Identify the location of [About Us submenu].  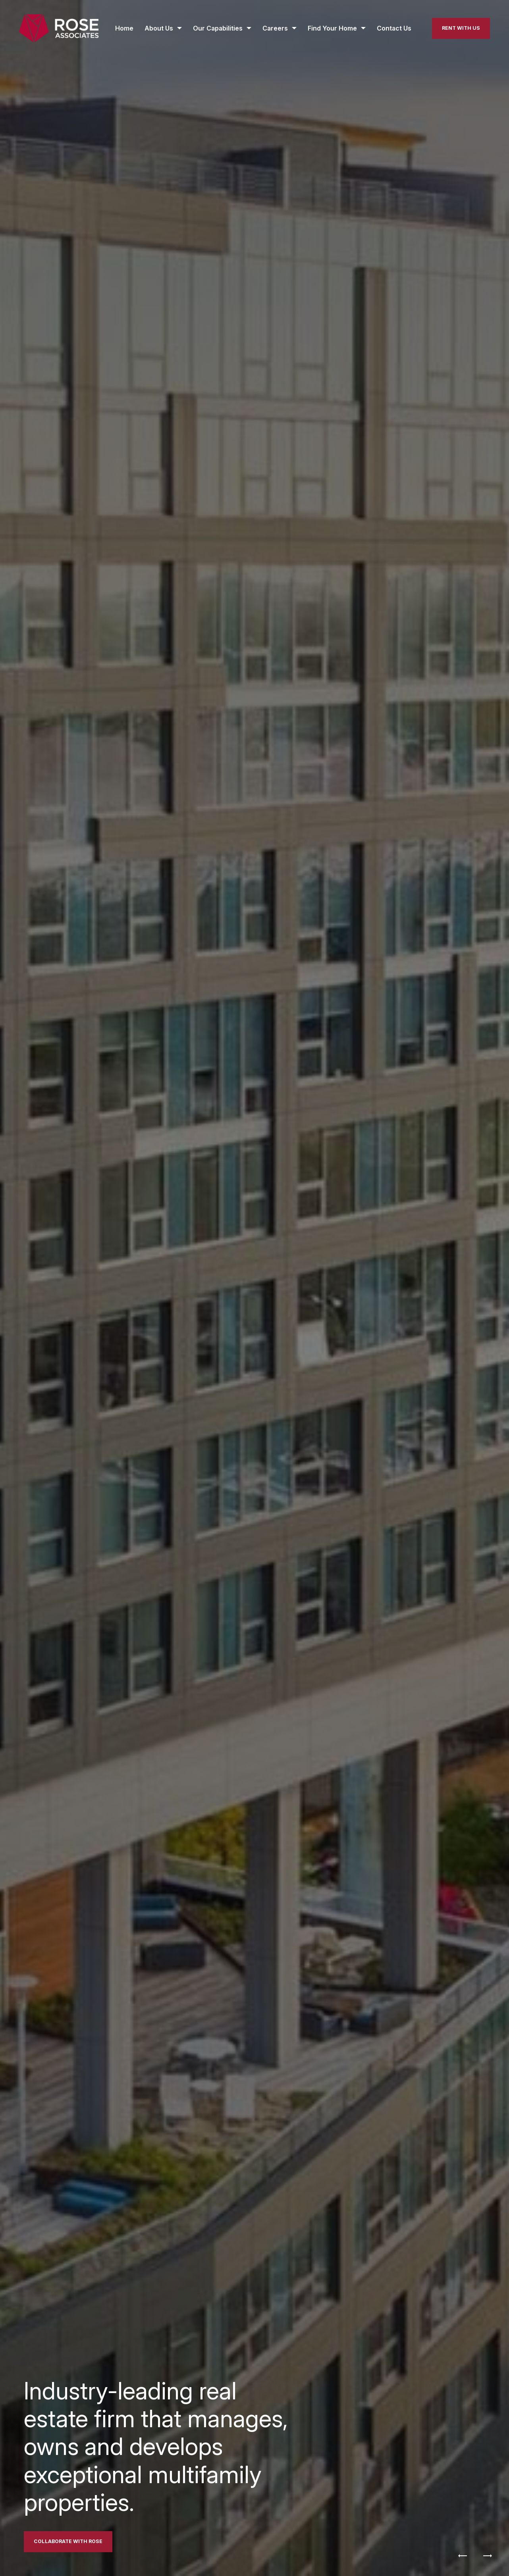
(163, 28).